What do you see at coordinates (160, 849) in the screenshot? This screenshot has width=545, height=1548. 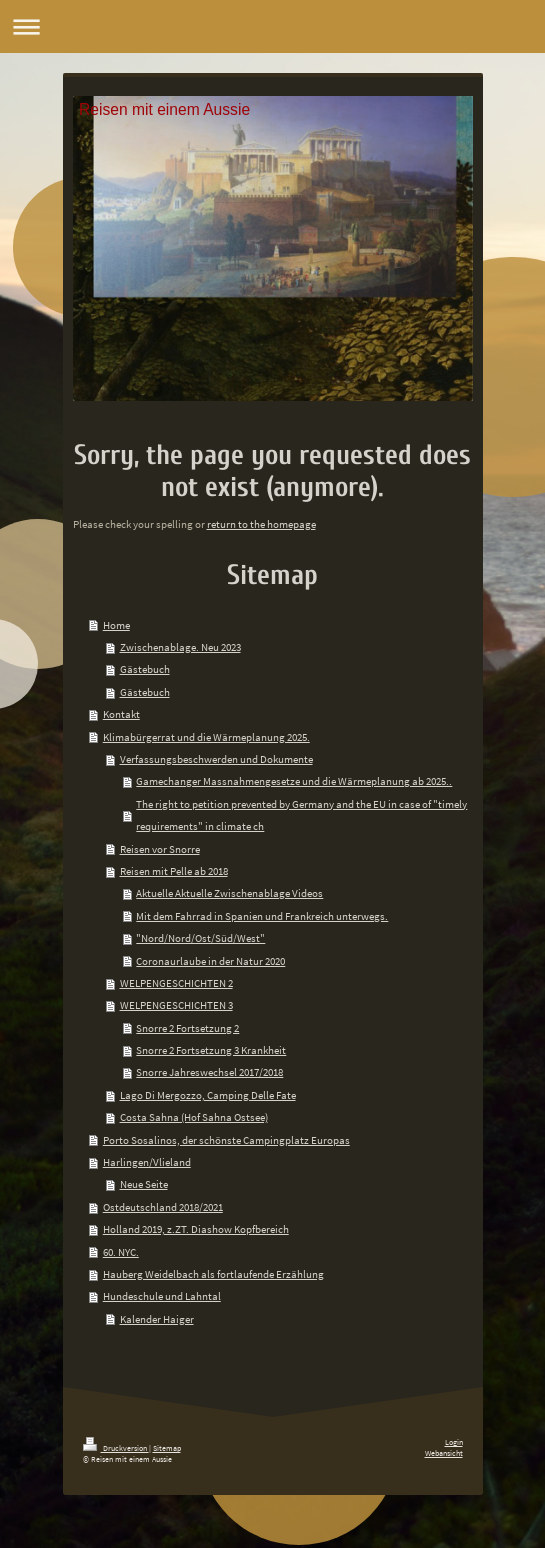 I see `Reisen vor Snorre` at bounding box center [160, 849].